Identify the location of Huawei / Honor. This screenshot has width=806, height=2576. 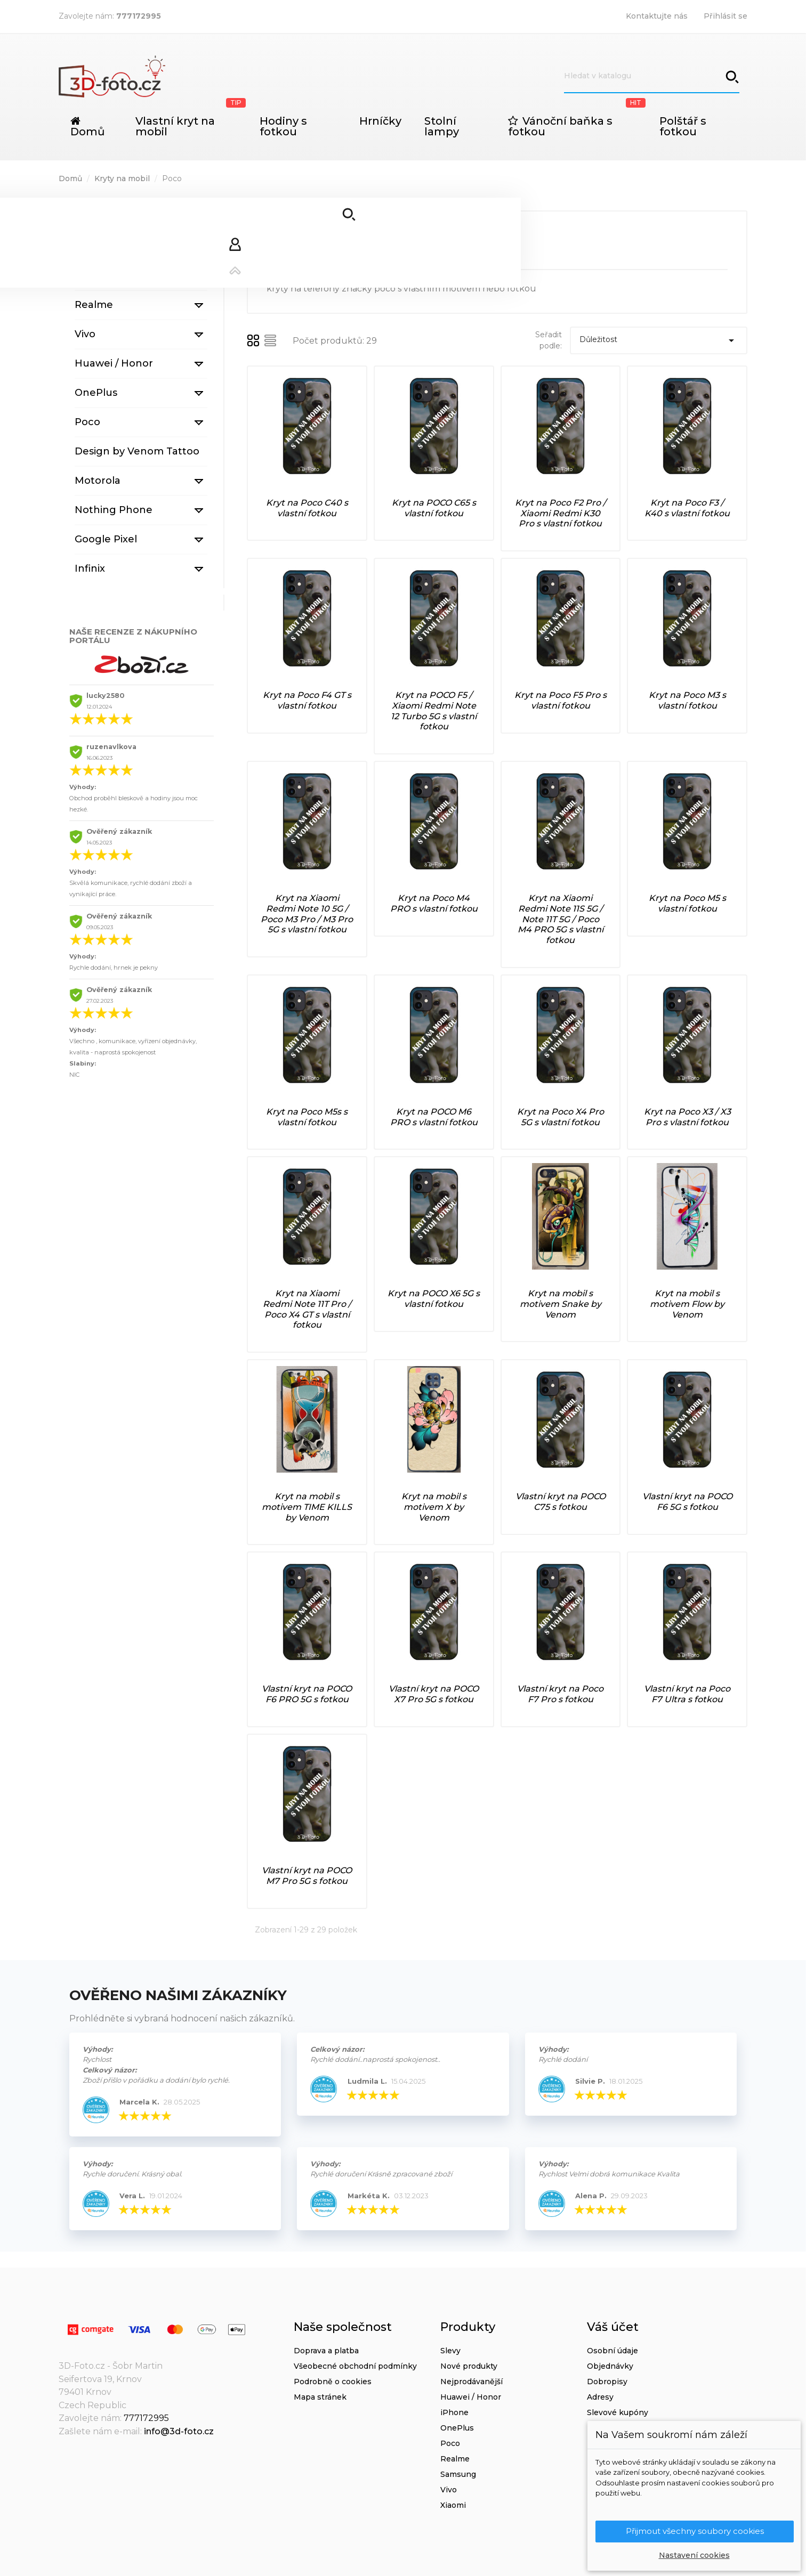
(114, 363).